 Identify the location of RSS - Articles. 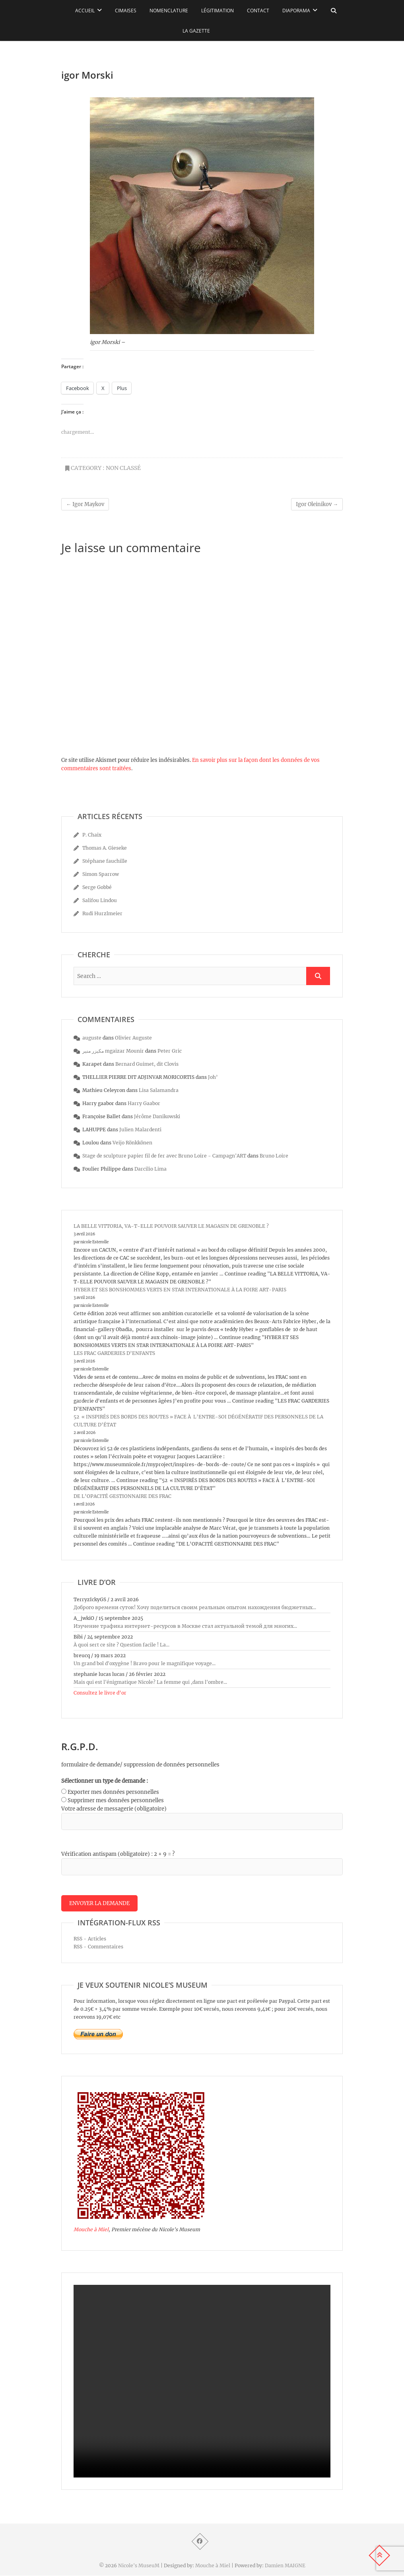
(90, 1939).